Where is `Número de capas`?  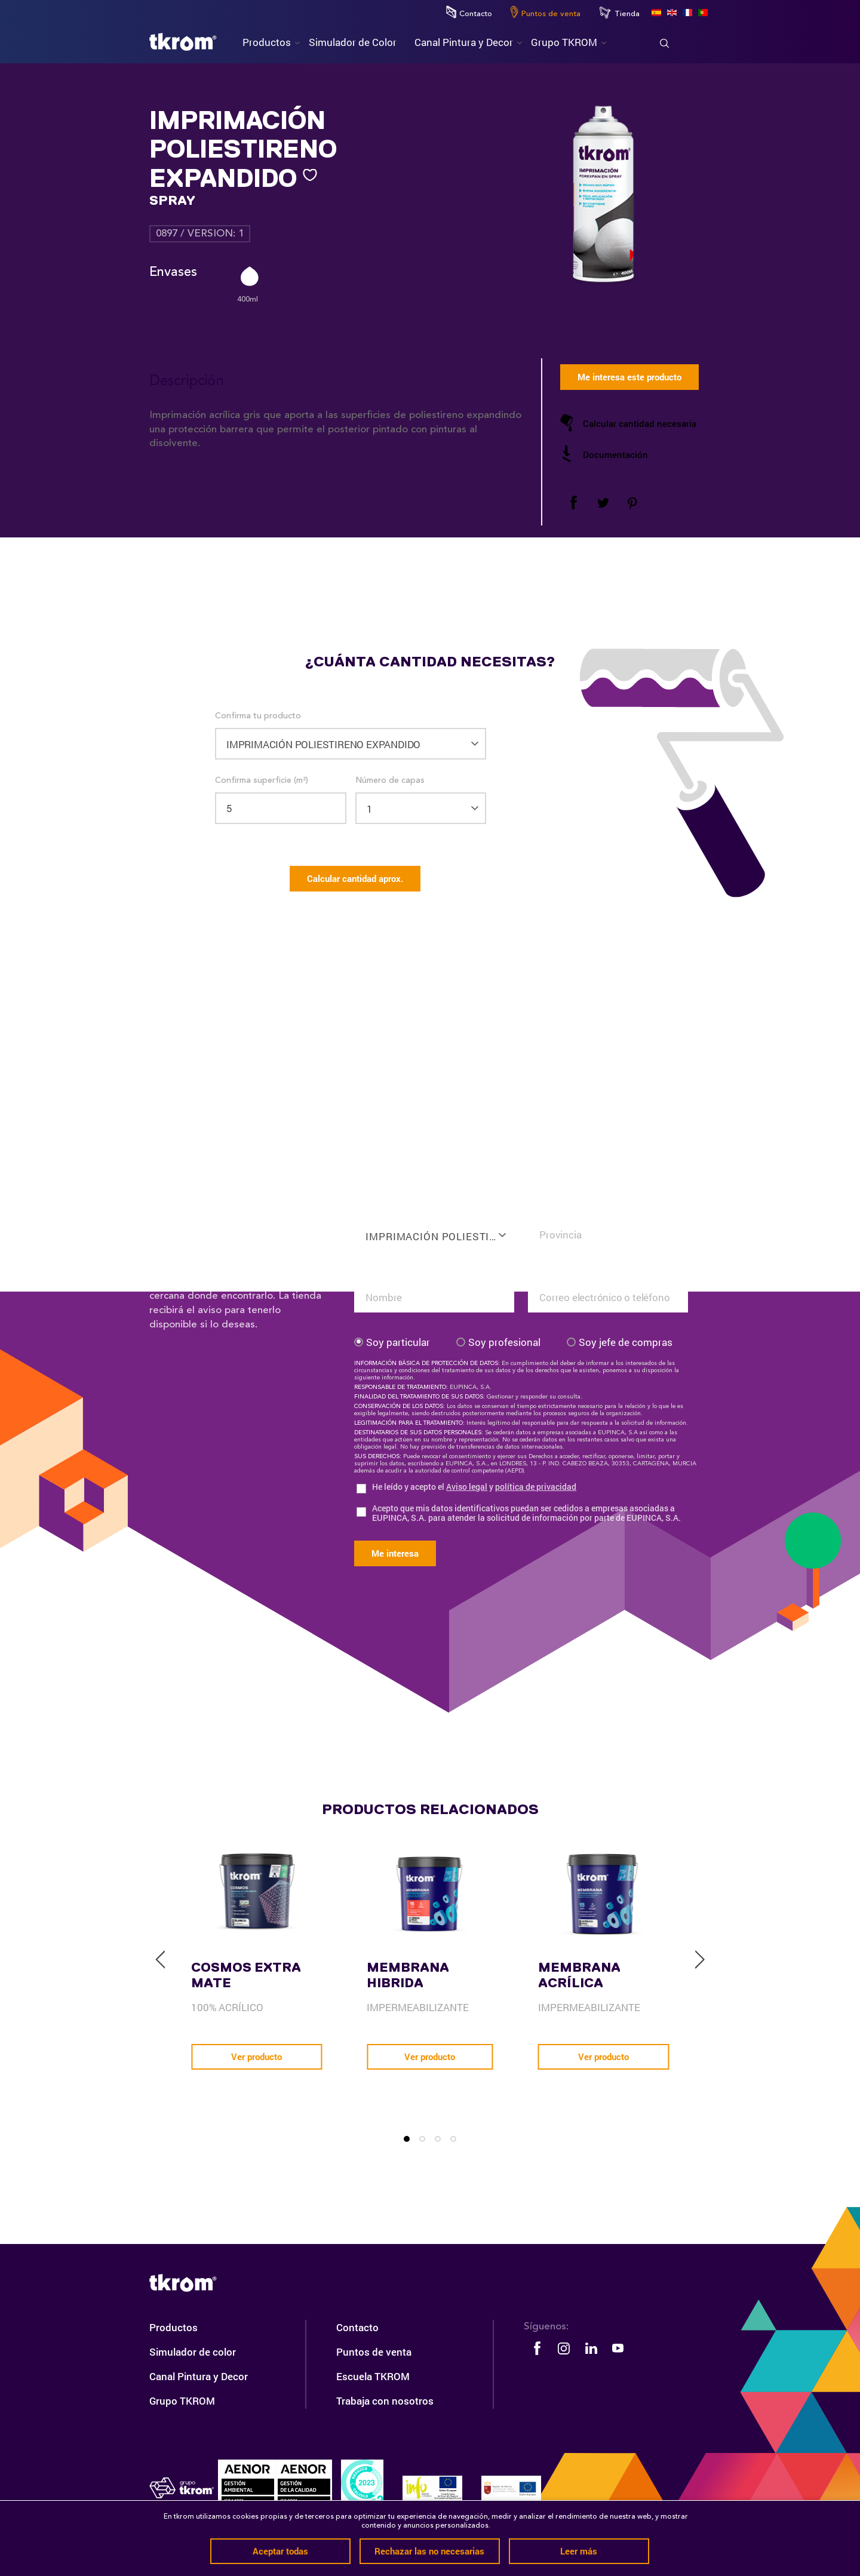
Número de capas is located at coordinates (390, 780).